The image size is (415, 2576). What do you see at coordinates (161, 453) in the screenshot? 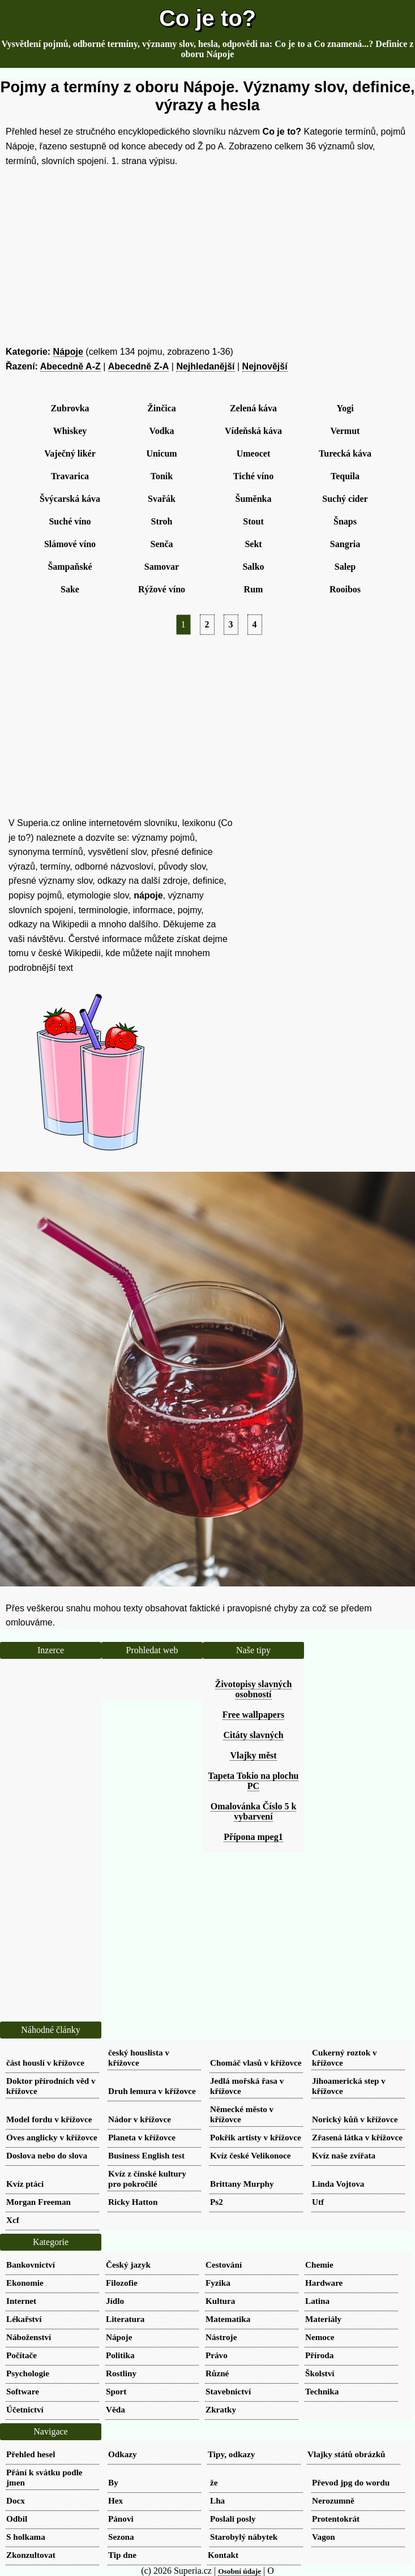
I see `Unicum` at bounding box center [161, 453].